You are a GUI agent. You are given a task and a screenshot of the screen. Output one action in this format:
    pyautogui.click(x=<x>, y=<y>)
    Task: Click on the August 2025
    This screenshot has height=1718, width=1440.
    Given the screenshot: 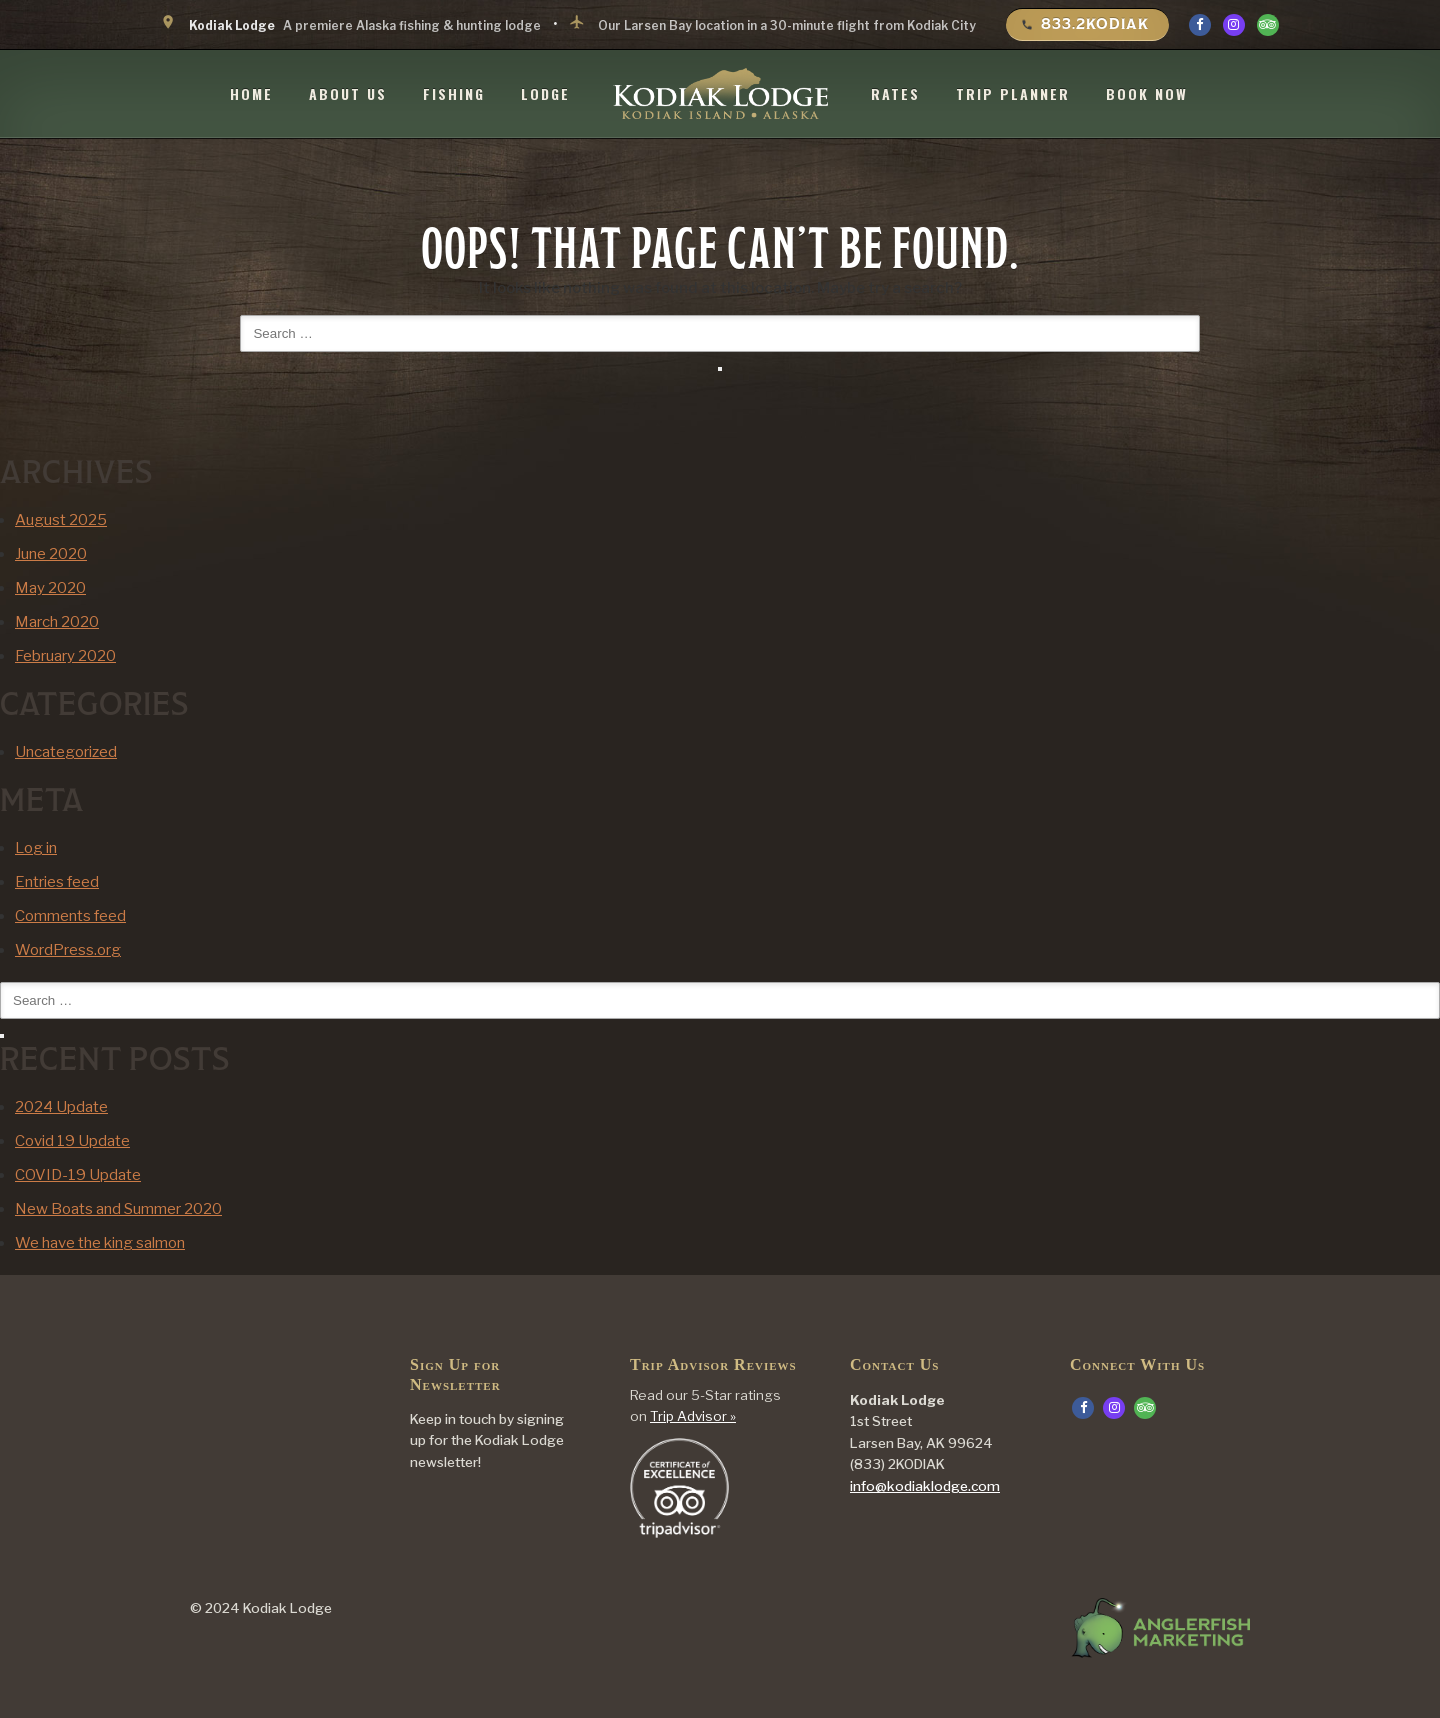 What is the action you would take?
    pyautogui.click(x=61, y=520)
    